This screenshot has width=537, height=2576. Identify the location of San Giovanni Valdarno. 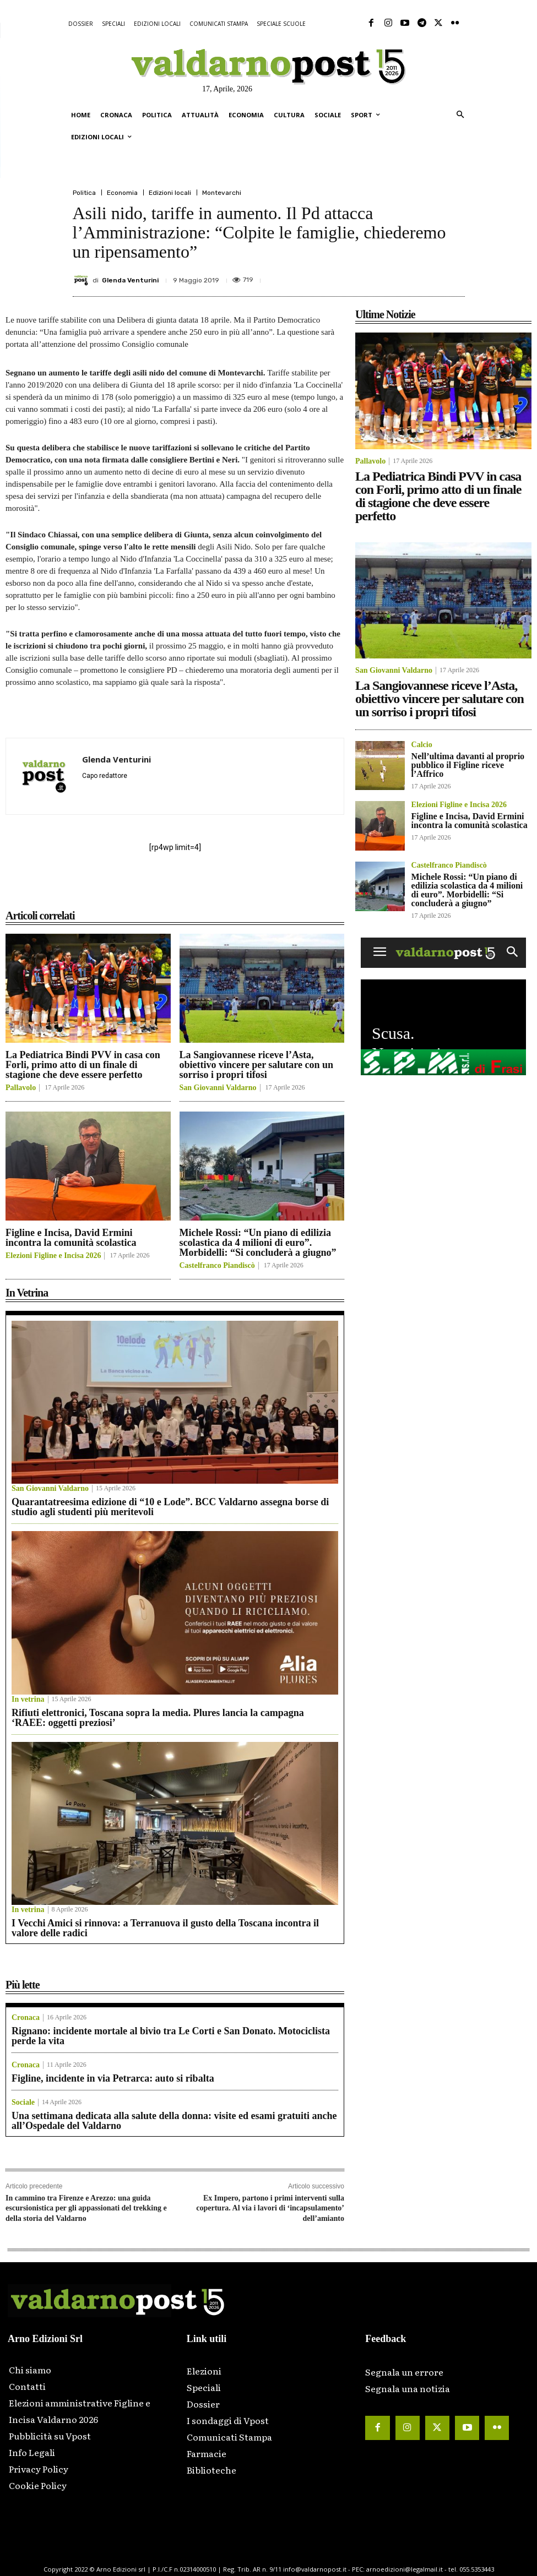
(218, 1088).